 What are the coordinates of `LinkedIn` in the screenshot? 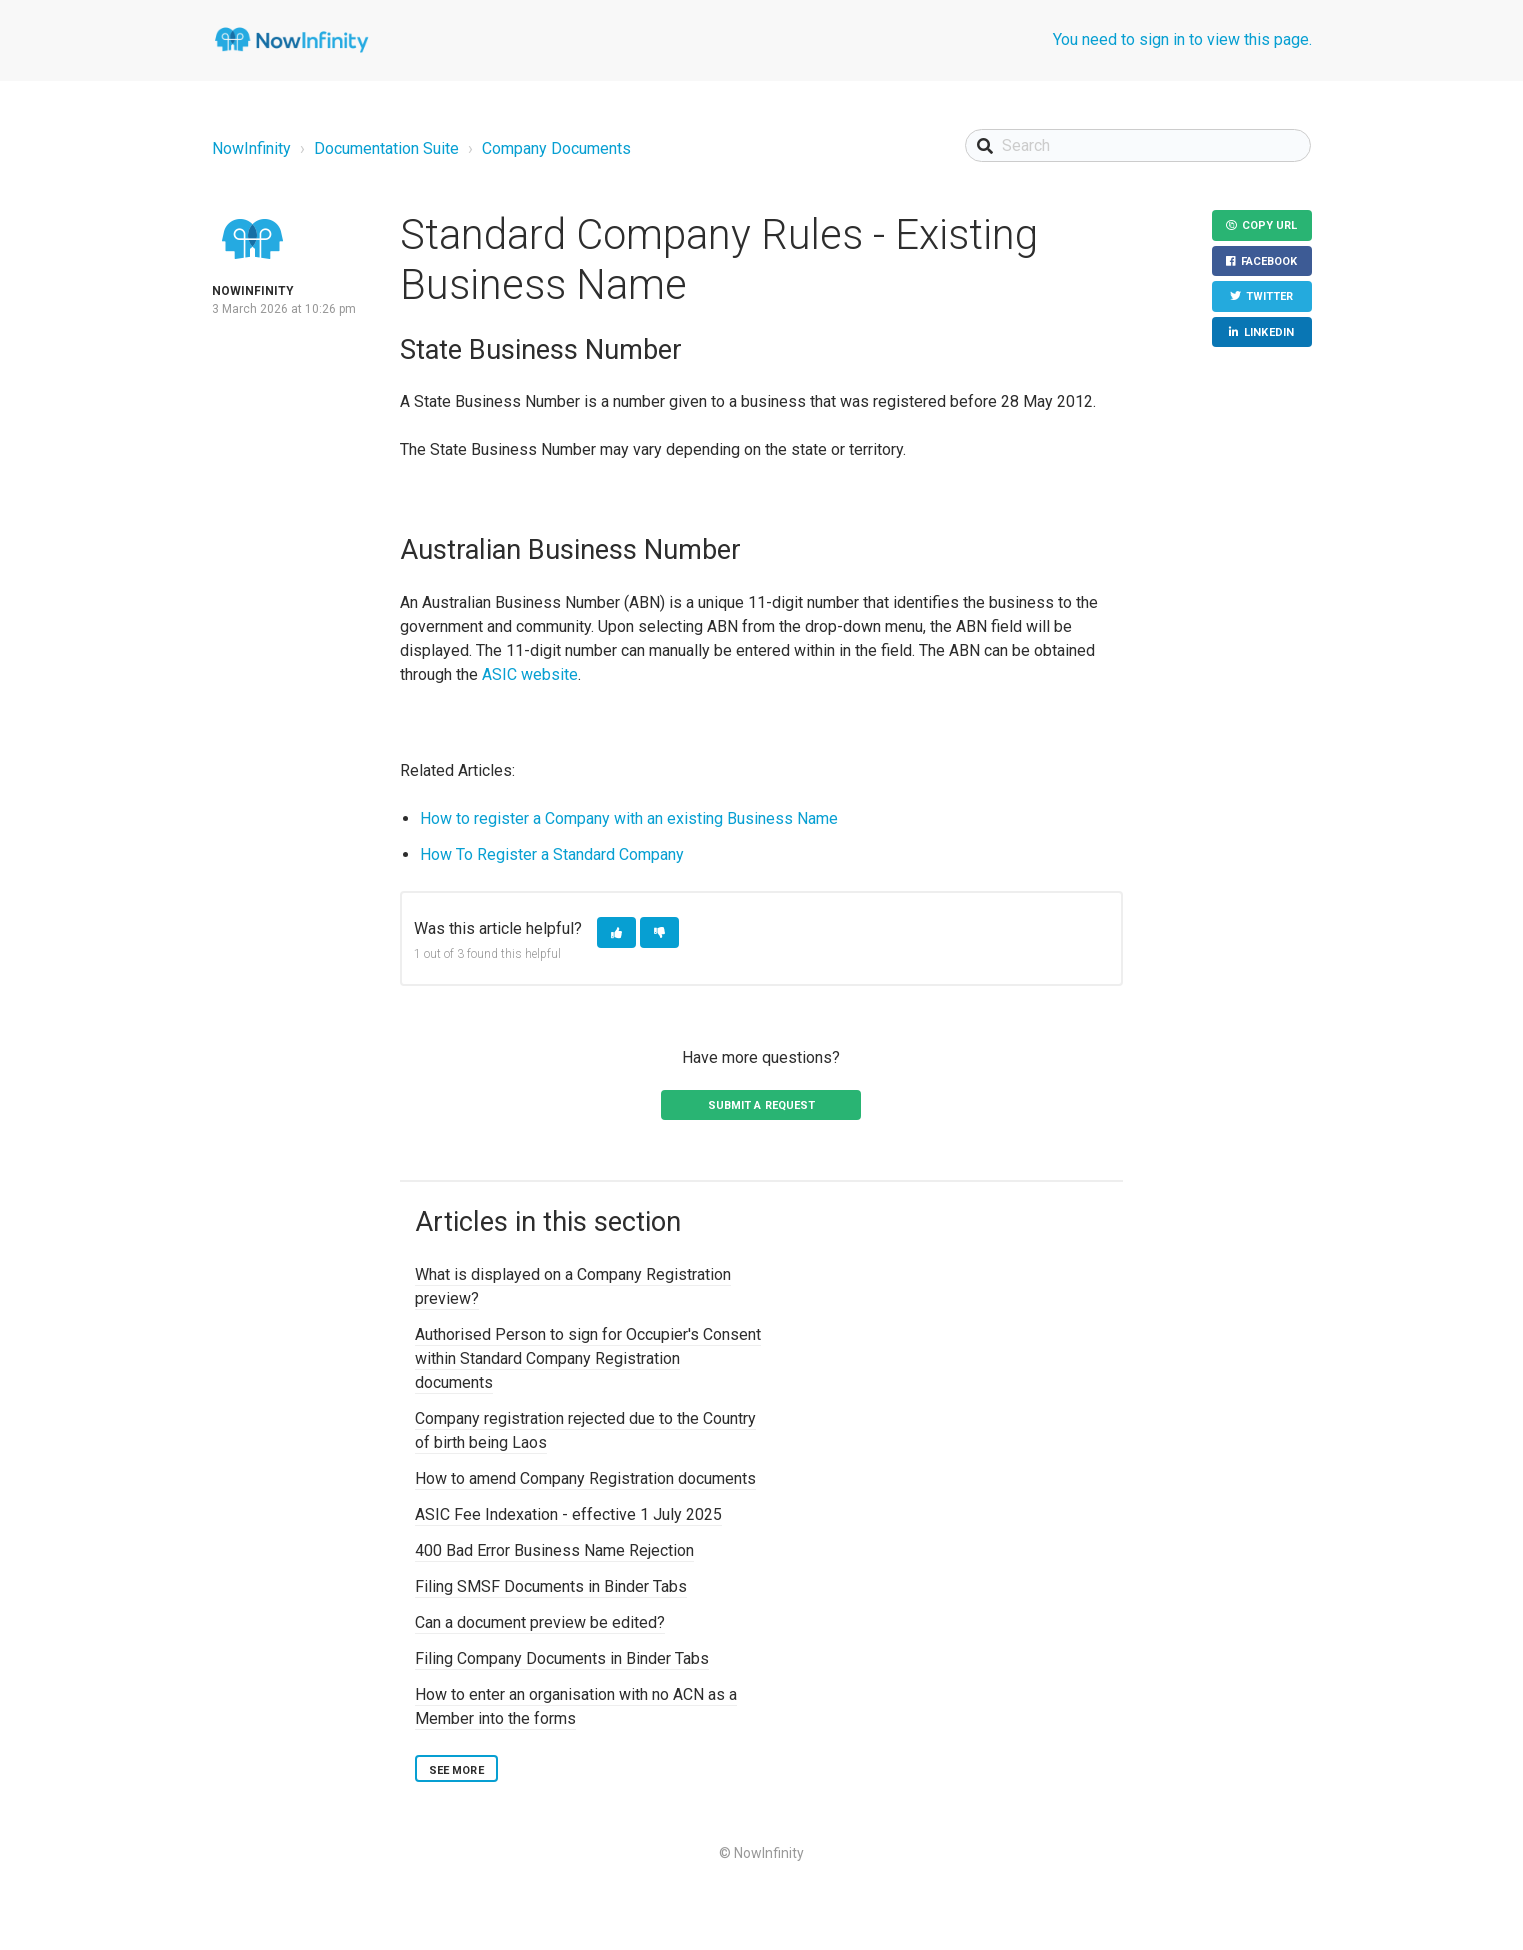 It's located at (1269, 332).